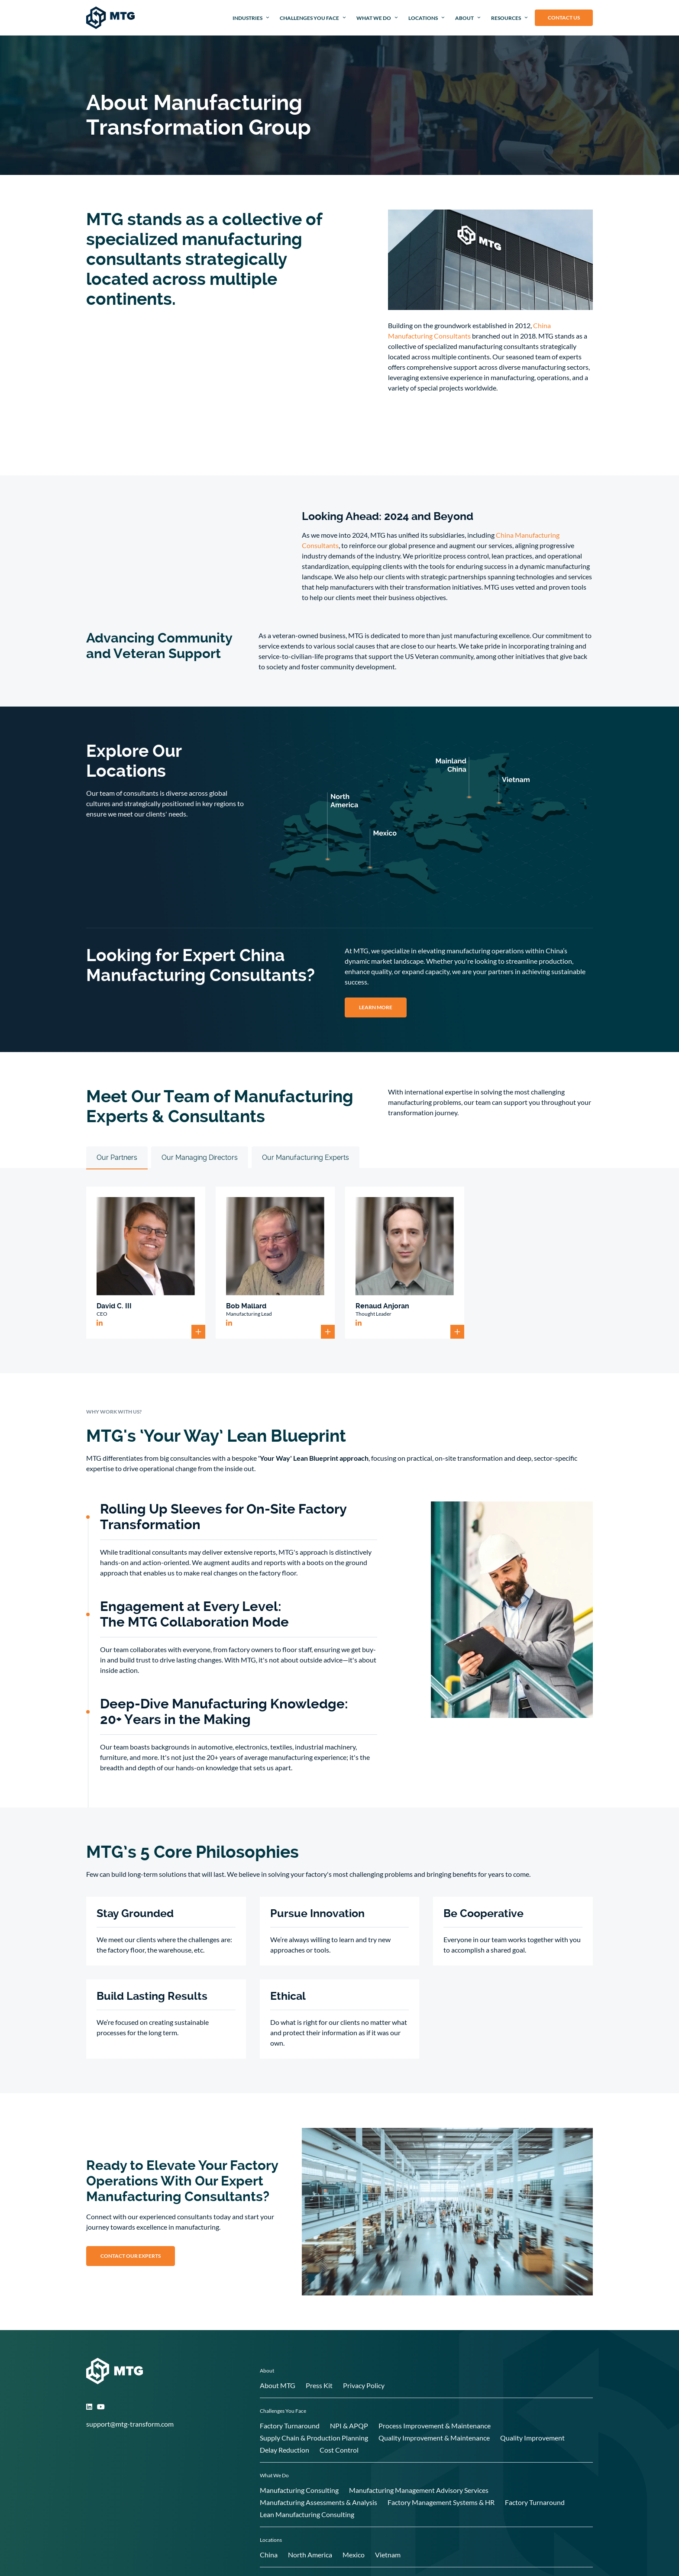  Describe the element at coordinates (373, 18) in the screenshot. I see `What We Do [menuitem]` at that location.